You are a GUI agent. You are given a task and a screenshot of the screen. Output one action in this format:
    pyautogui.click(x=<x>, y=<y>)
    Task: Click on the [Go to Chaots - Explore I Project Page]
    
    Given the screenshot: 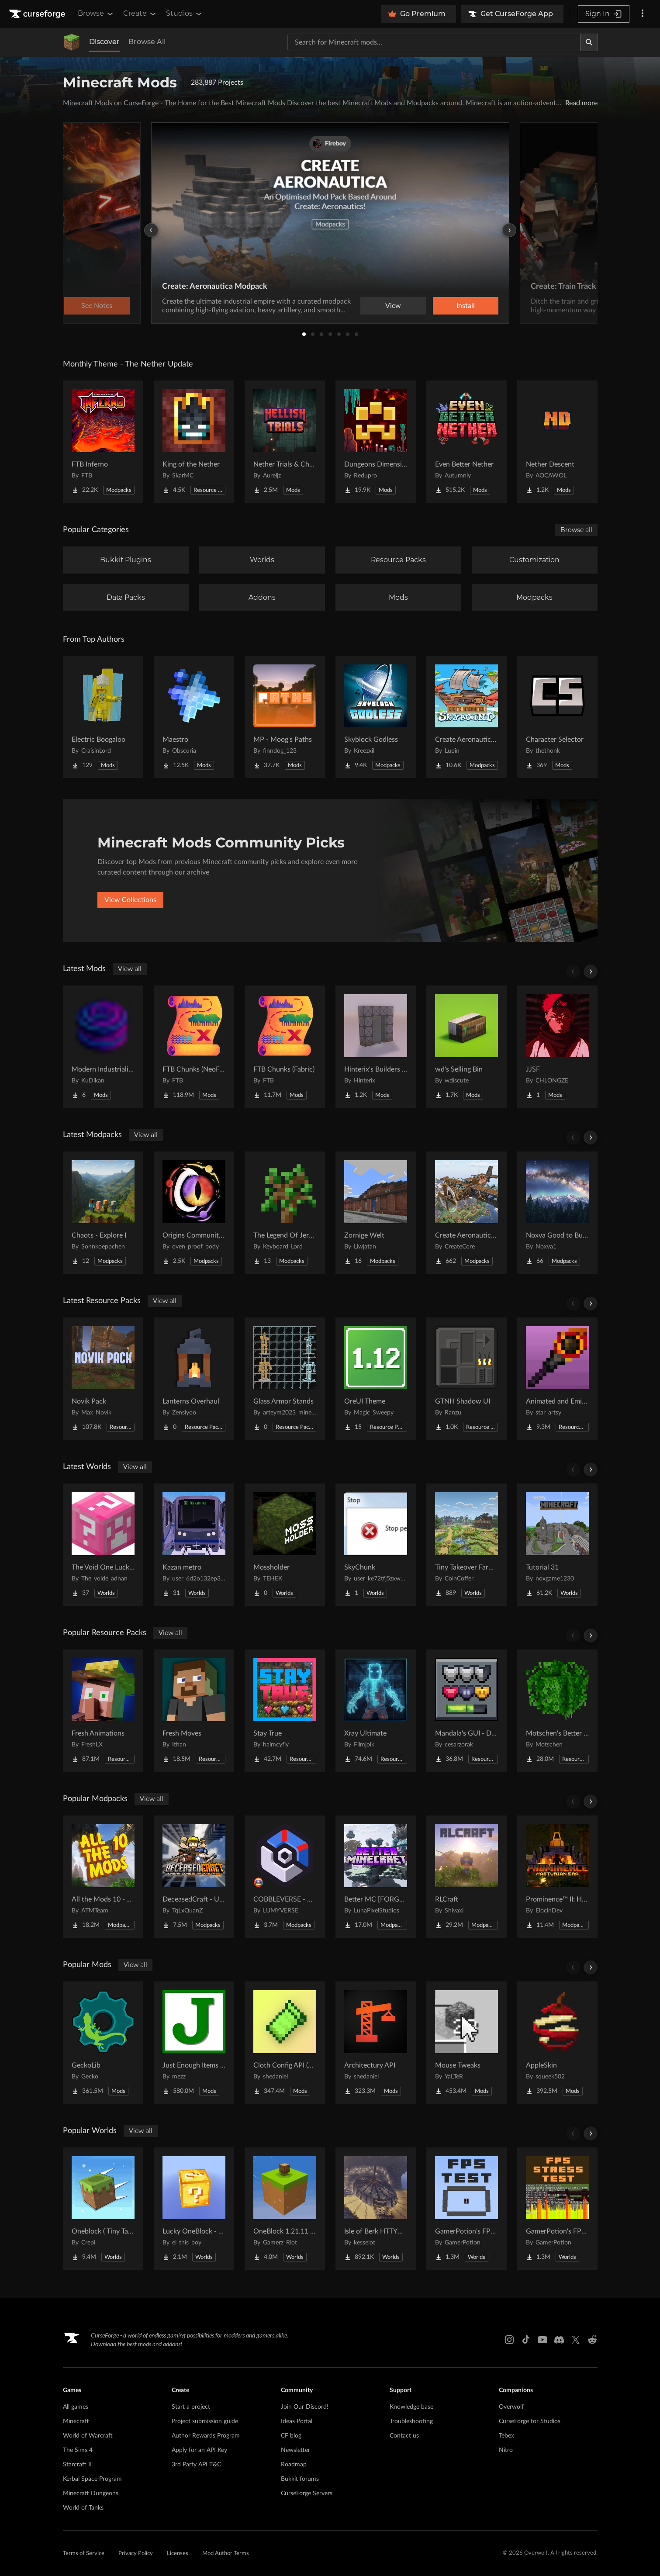 What is the action you would take?
    pyautogui.click(x=103, y=1212)
    